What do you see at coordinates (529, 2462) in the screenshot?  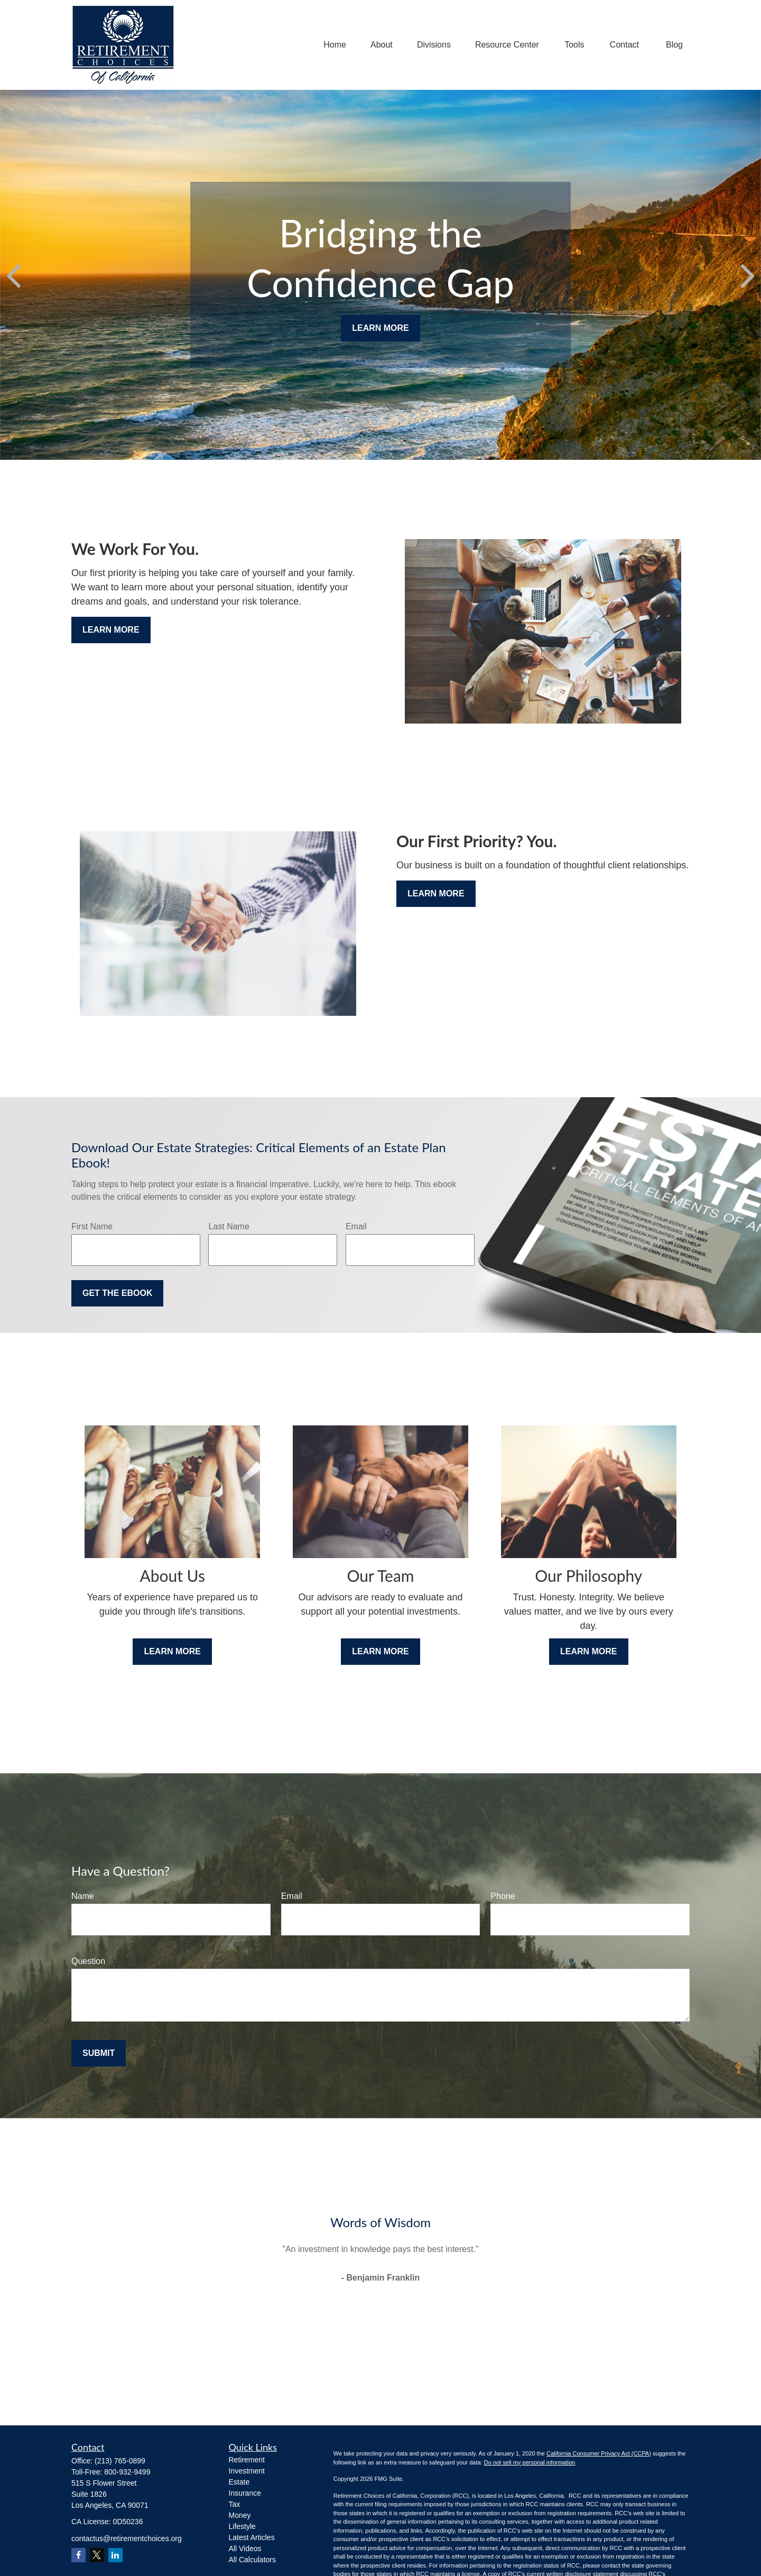 I see `Do not sell my personal information` at bounding box center [529, 2462].